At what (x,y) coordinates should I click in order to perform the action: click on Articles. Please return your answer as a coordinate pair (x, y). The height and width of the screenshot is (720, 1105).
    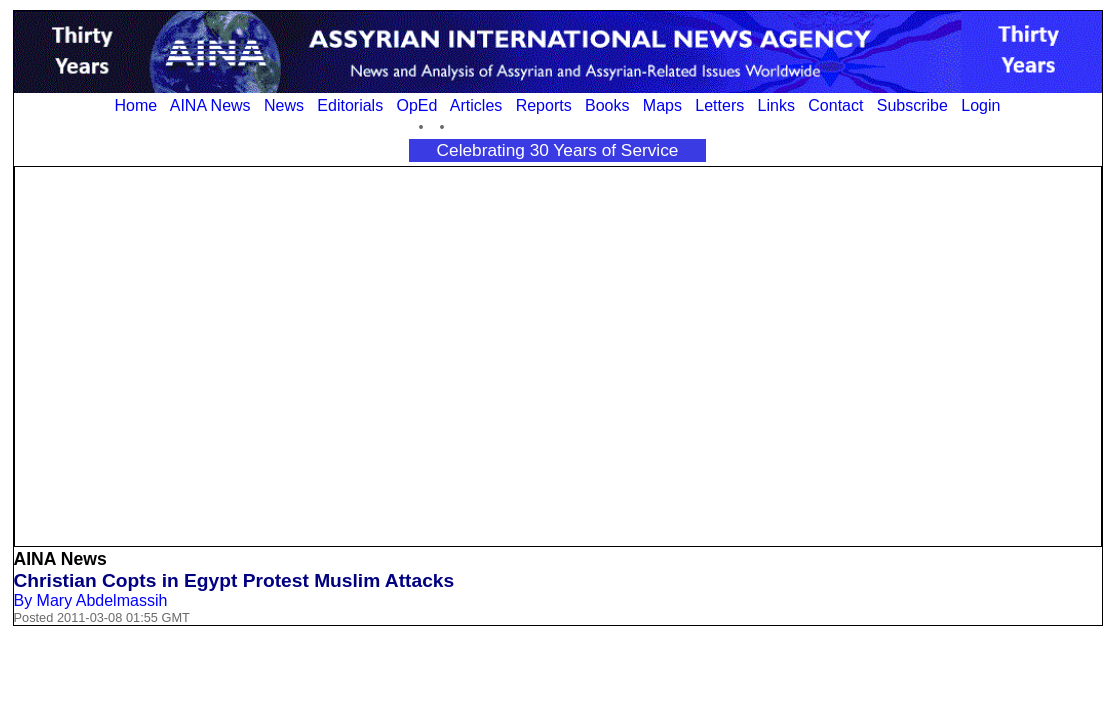
    Looking at the image, I should click on (476, 105).